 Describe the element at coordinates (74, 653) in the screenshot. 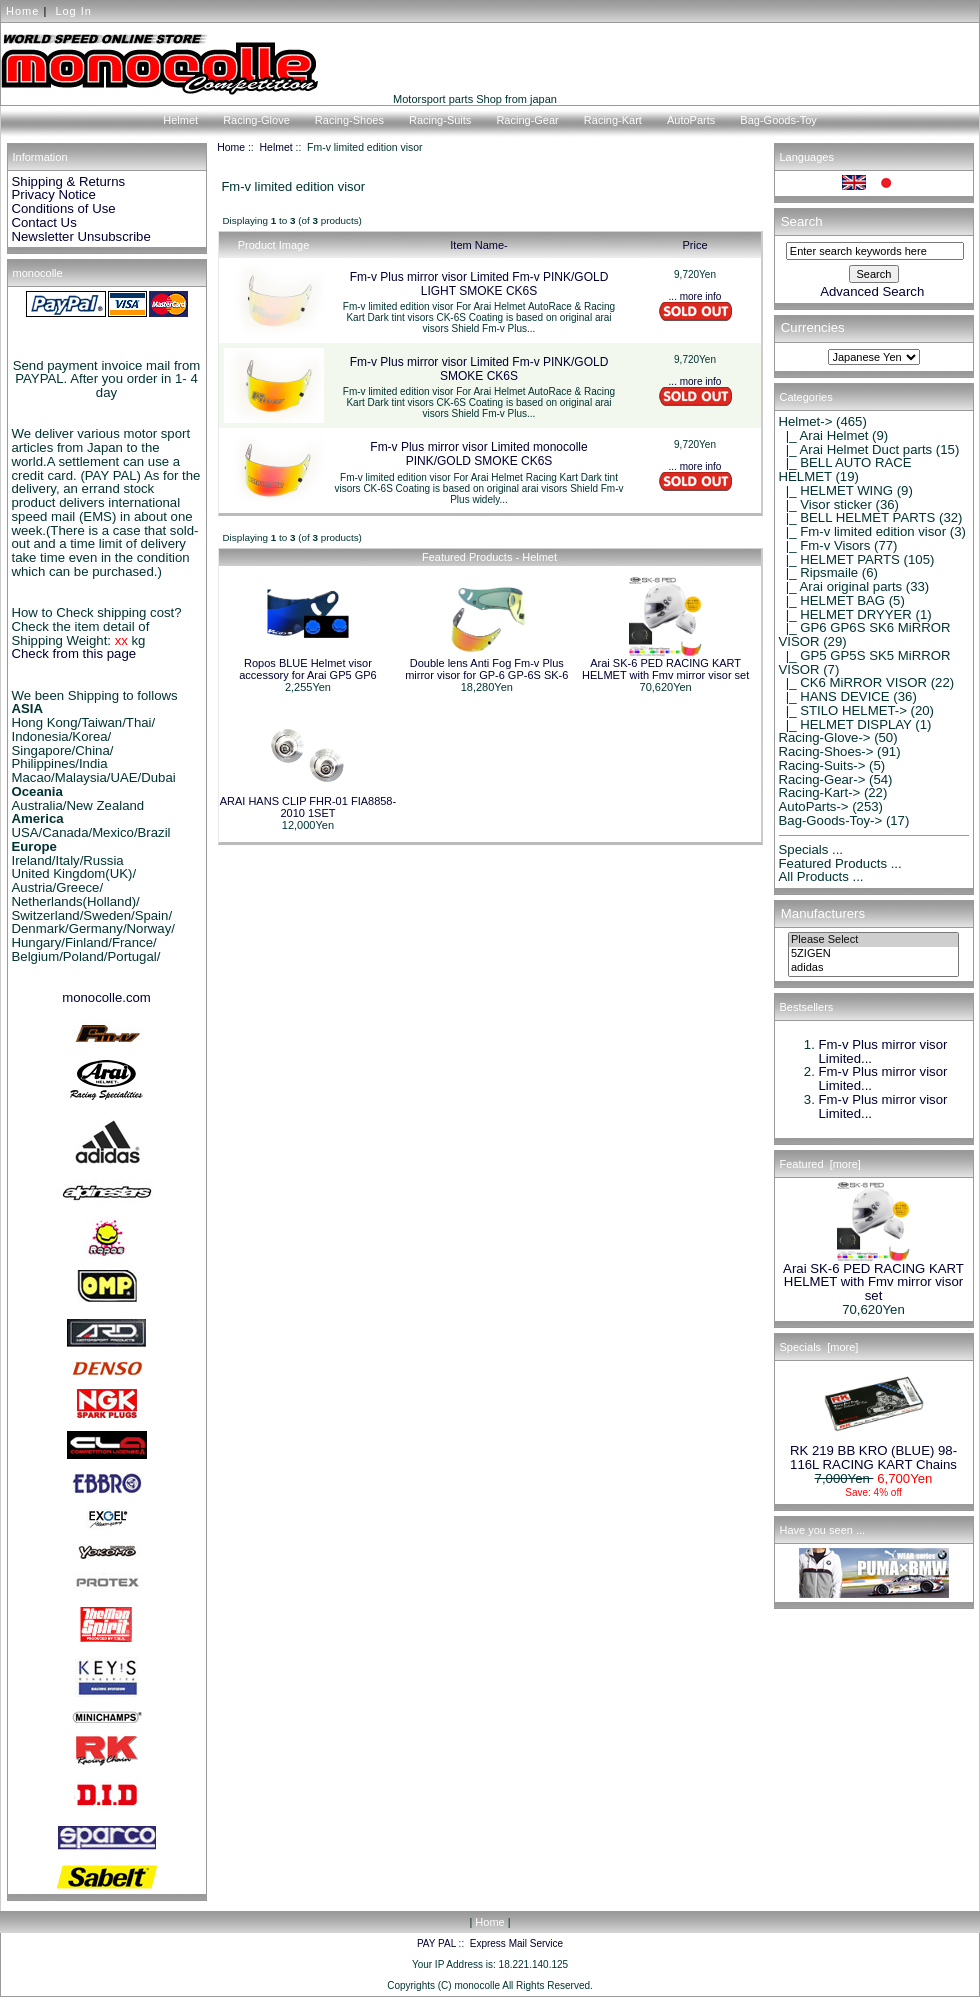

I see `Check from this page` at that location.